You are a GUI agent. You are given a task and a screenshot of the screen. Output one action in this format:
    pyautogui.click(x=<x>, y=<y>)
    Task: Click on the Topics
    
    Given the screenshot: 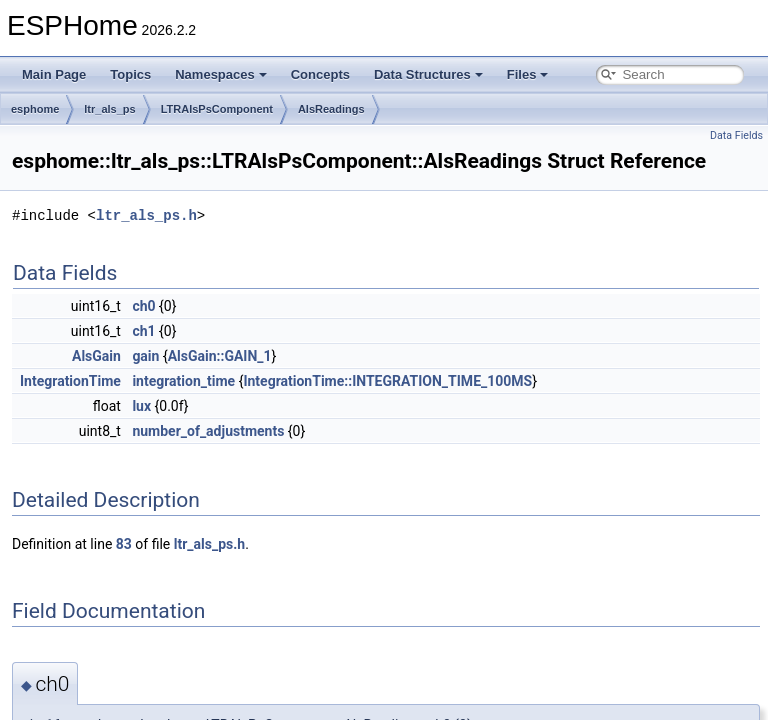 What is the action you would take?
    pyautogui.click(x=130, y=74)
    